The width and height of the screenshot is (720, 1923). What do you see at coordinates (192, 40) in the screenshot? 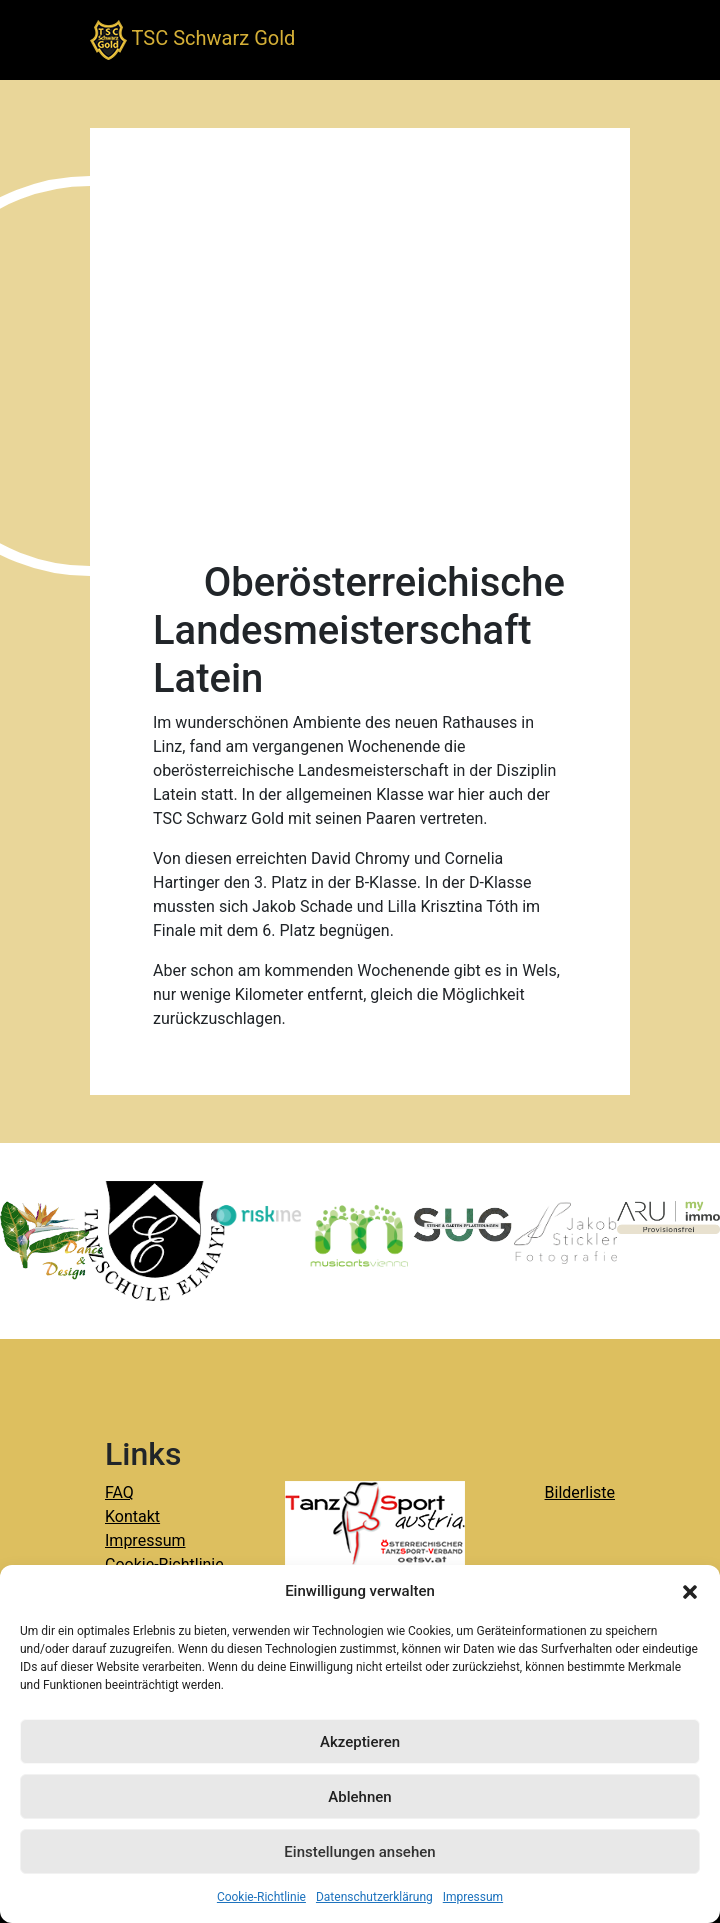
I see `TSC Schwarz Gold` at bounding box center [192, 40].